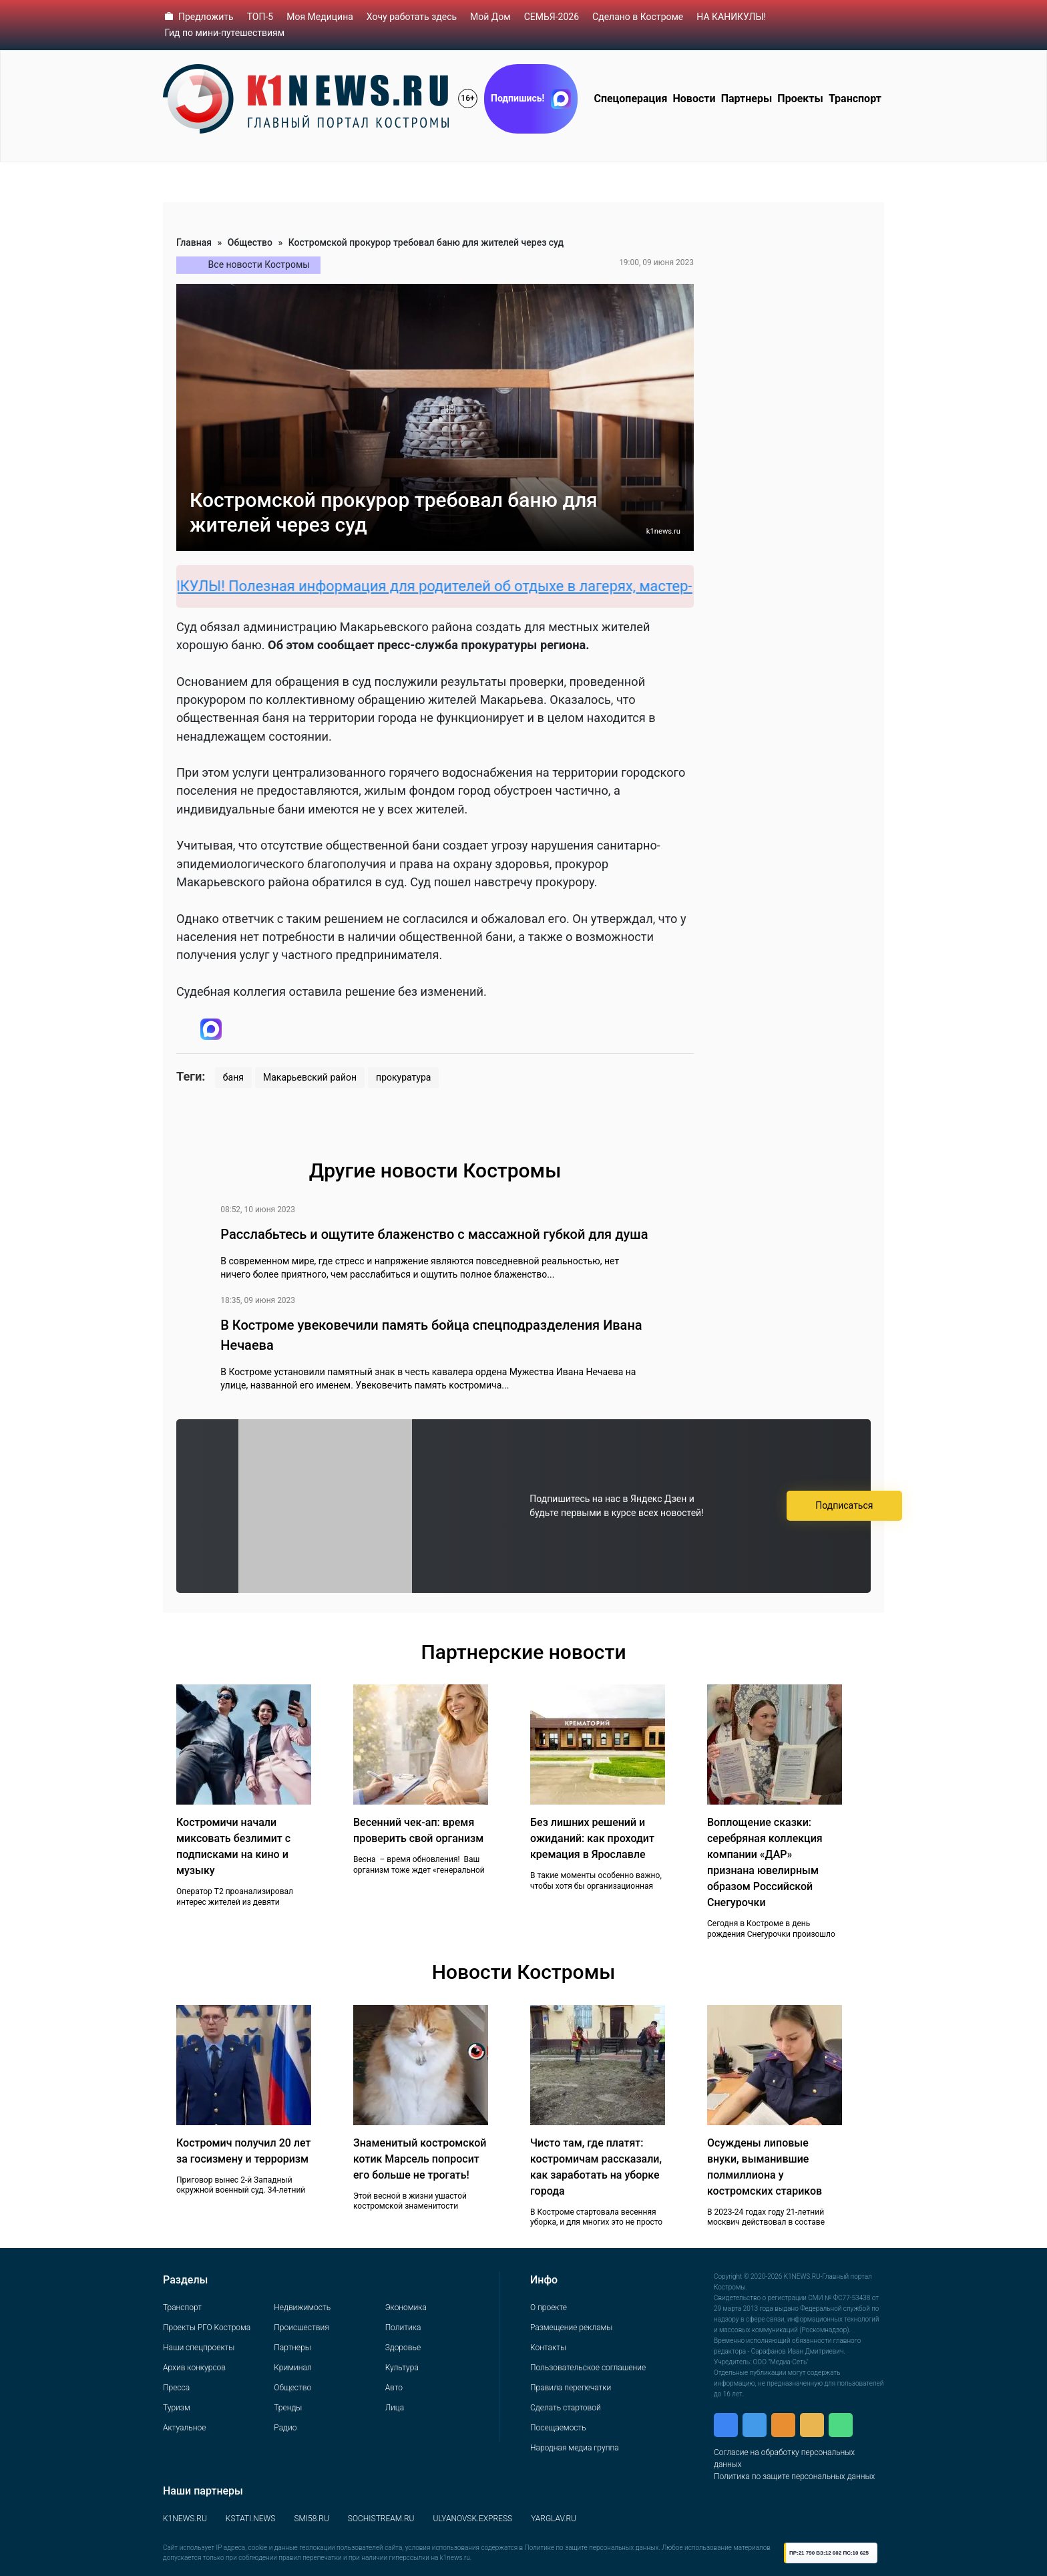 This screenshot has width=1047, height=2576. I want to click on Мой Дом, so click(490, 16).